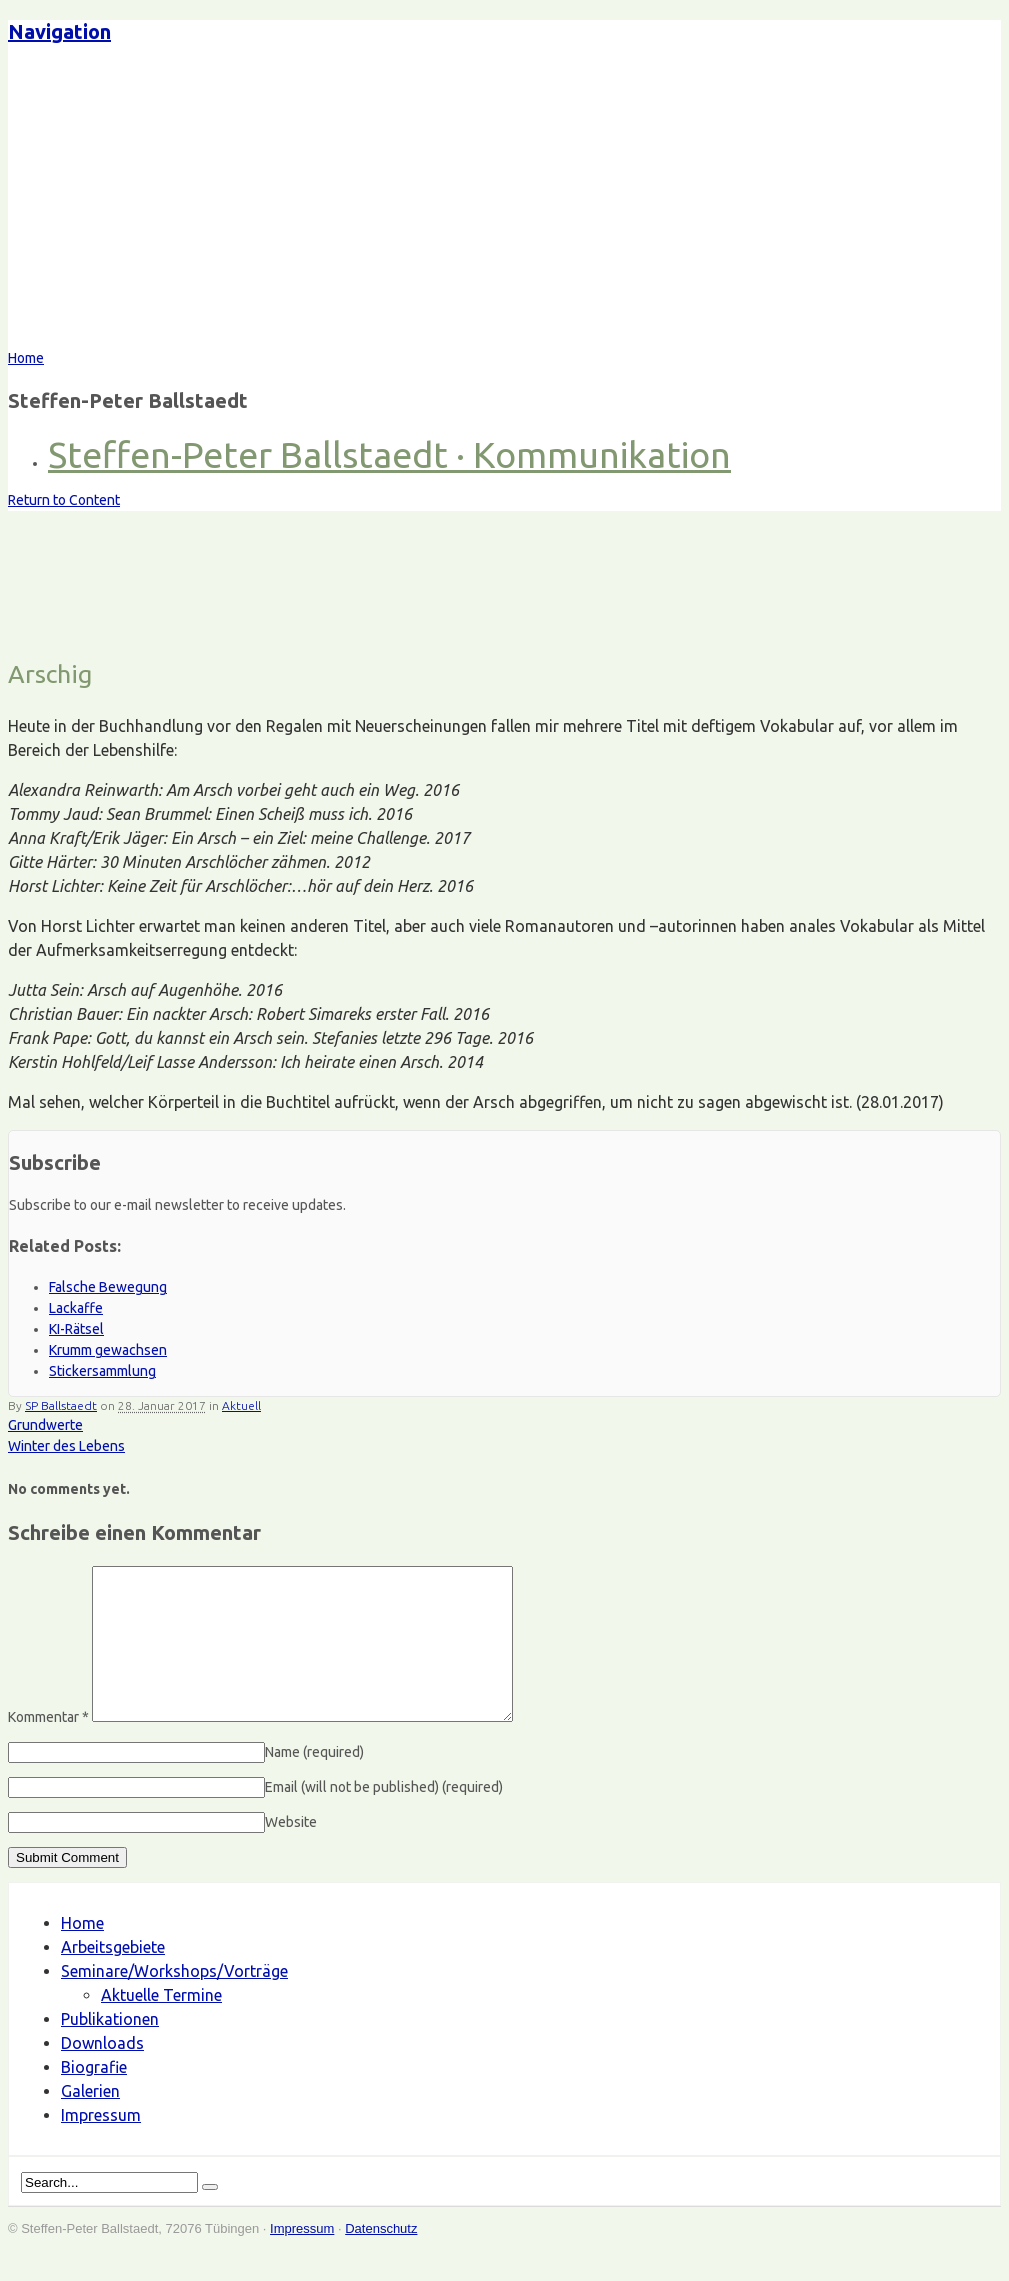 The height and width of the screenshot is (2281, 1009). What do you see at coordinates (48, 1747) in the screenshot?
I see `Kommentar` at bounding box center [48, 1747].